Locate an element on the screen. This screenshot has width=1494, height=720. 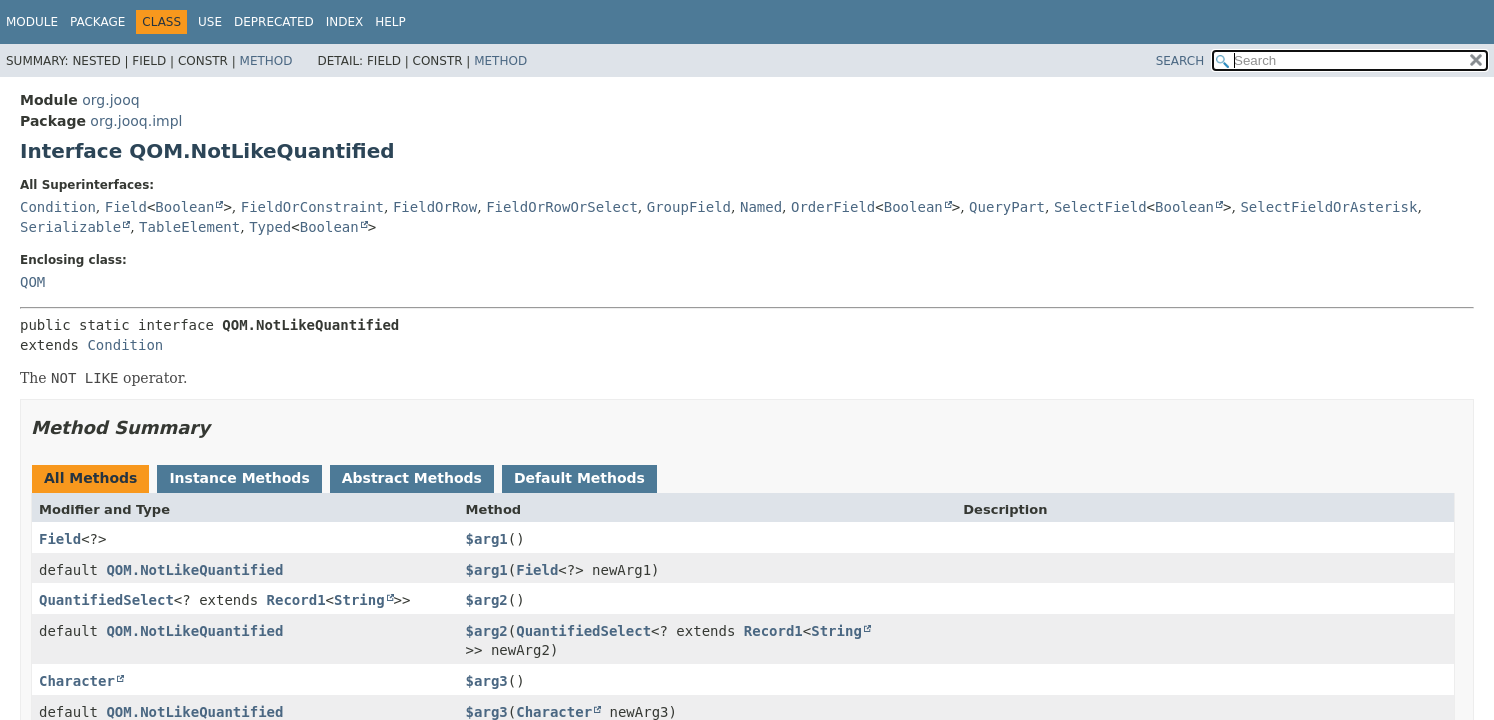
Use is located at coordinates (210, 22).